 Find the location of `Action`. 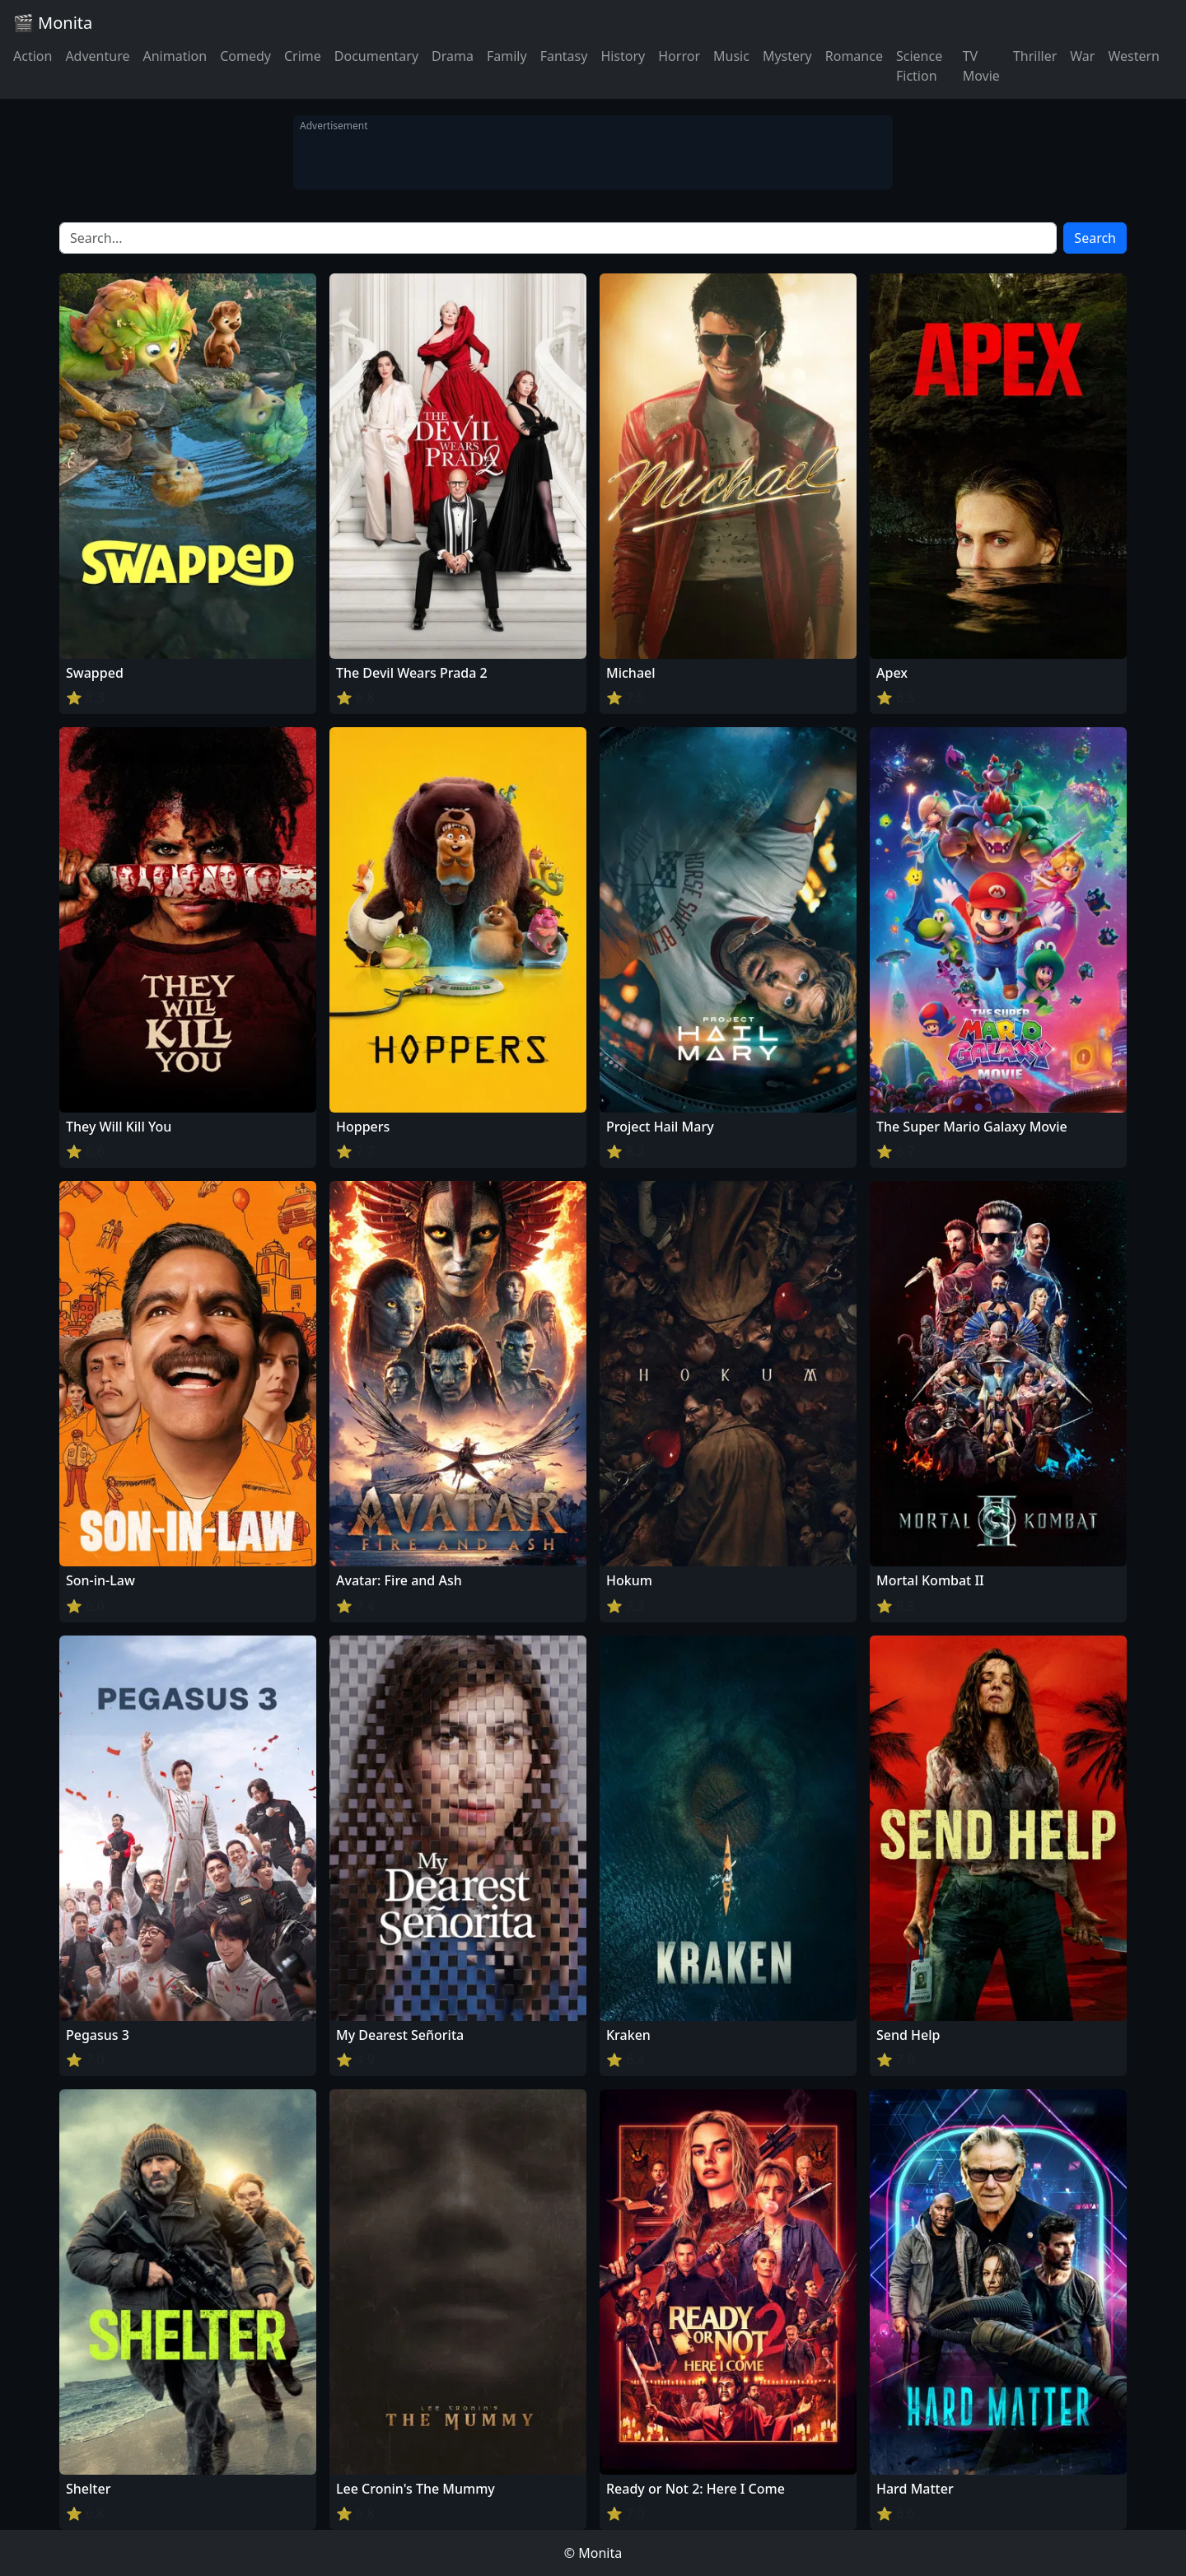

Action is located at coordinates (32, 56).